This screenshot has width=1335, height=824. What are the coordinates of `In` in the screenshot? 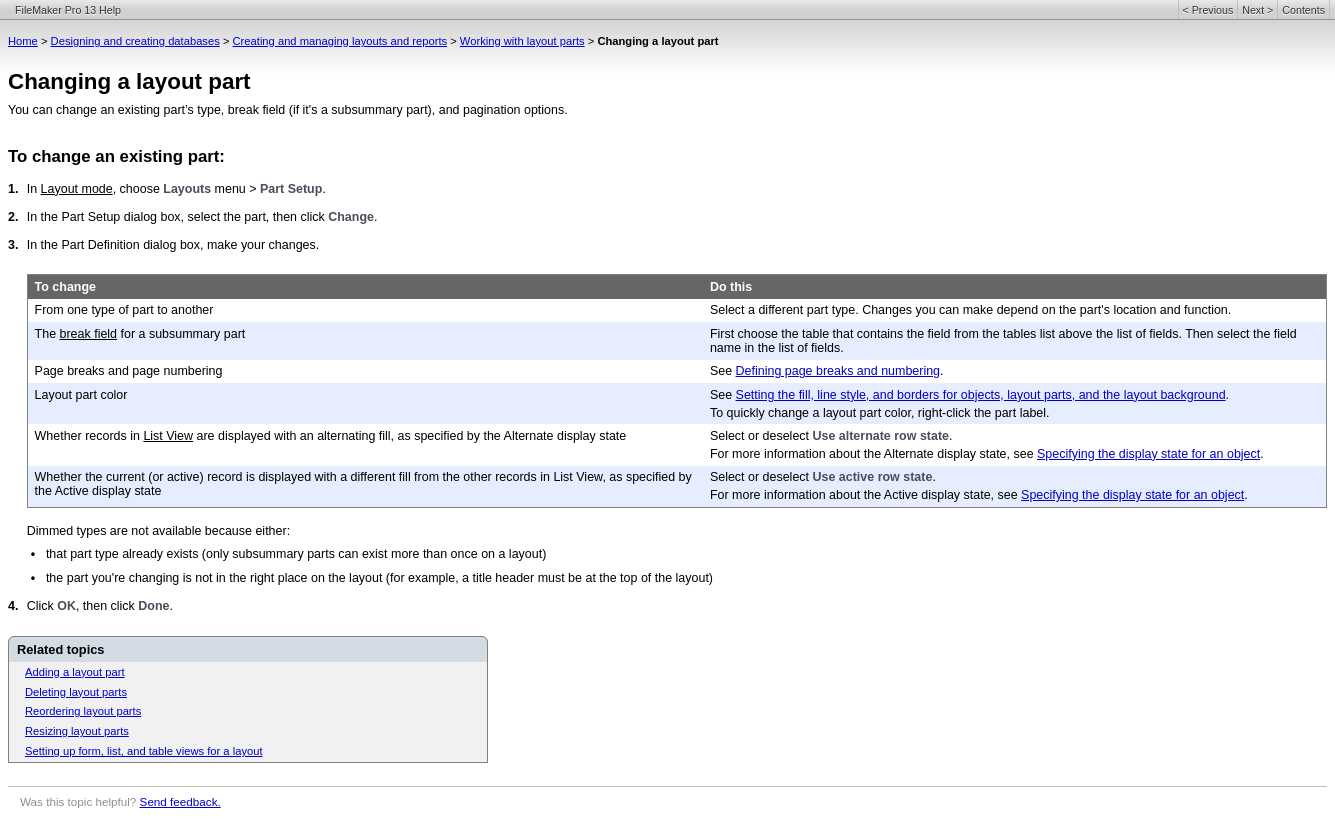 It's located at (34, 189).